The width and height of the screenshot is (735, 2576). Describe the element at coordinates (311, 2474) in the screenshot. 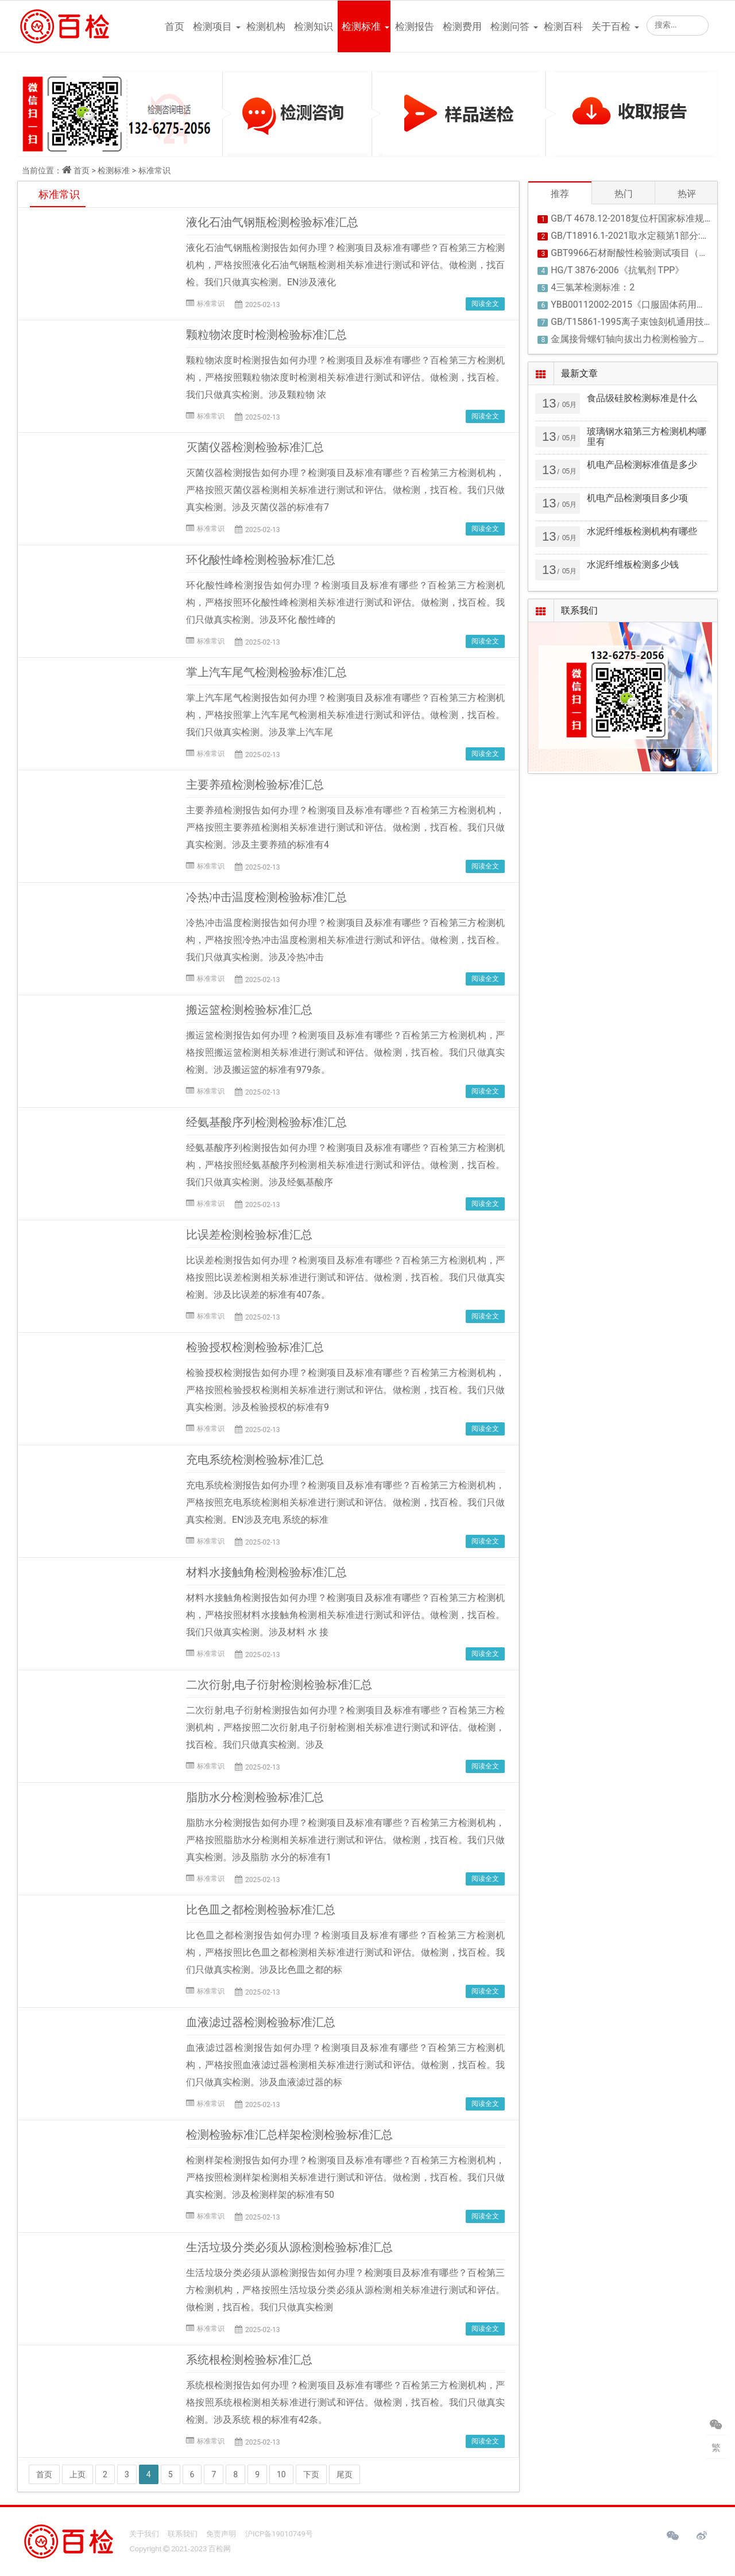

I see `下页` at that location.